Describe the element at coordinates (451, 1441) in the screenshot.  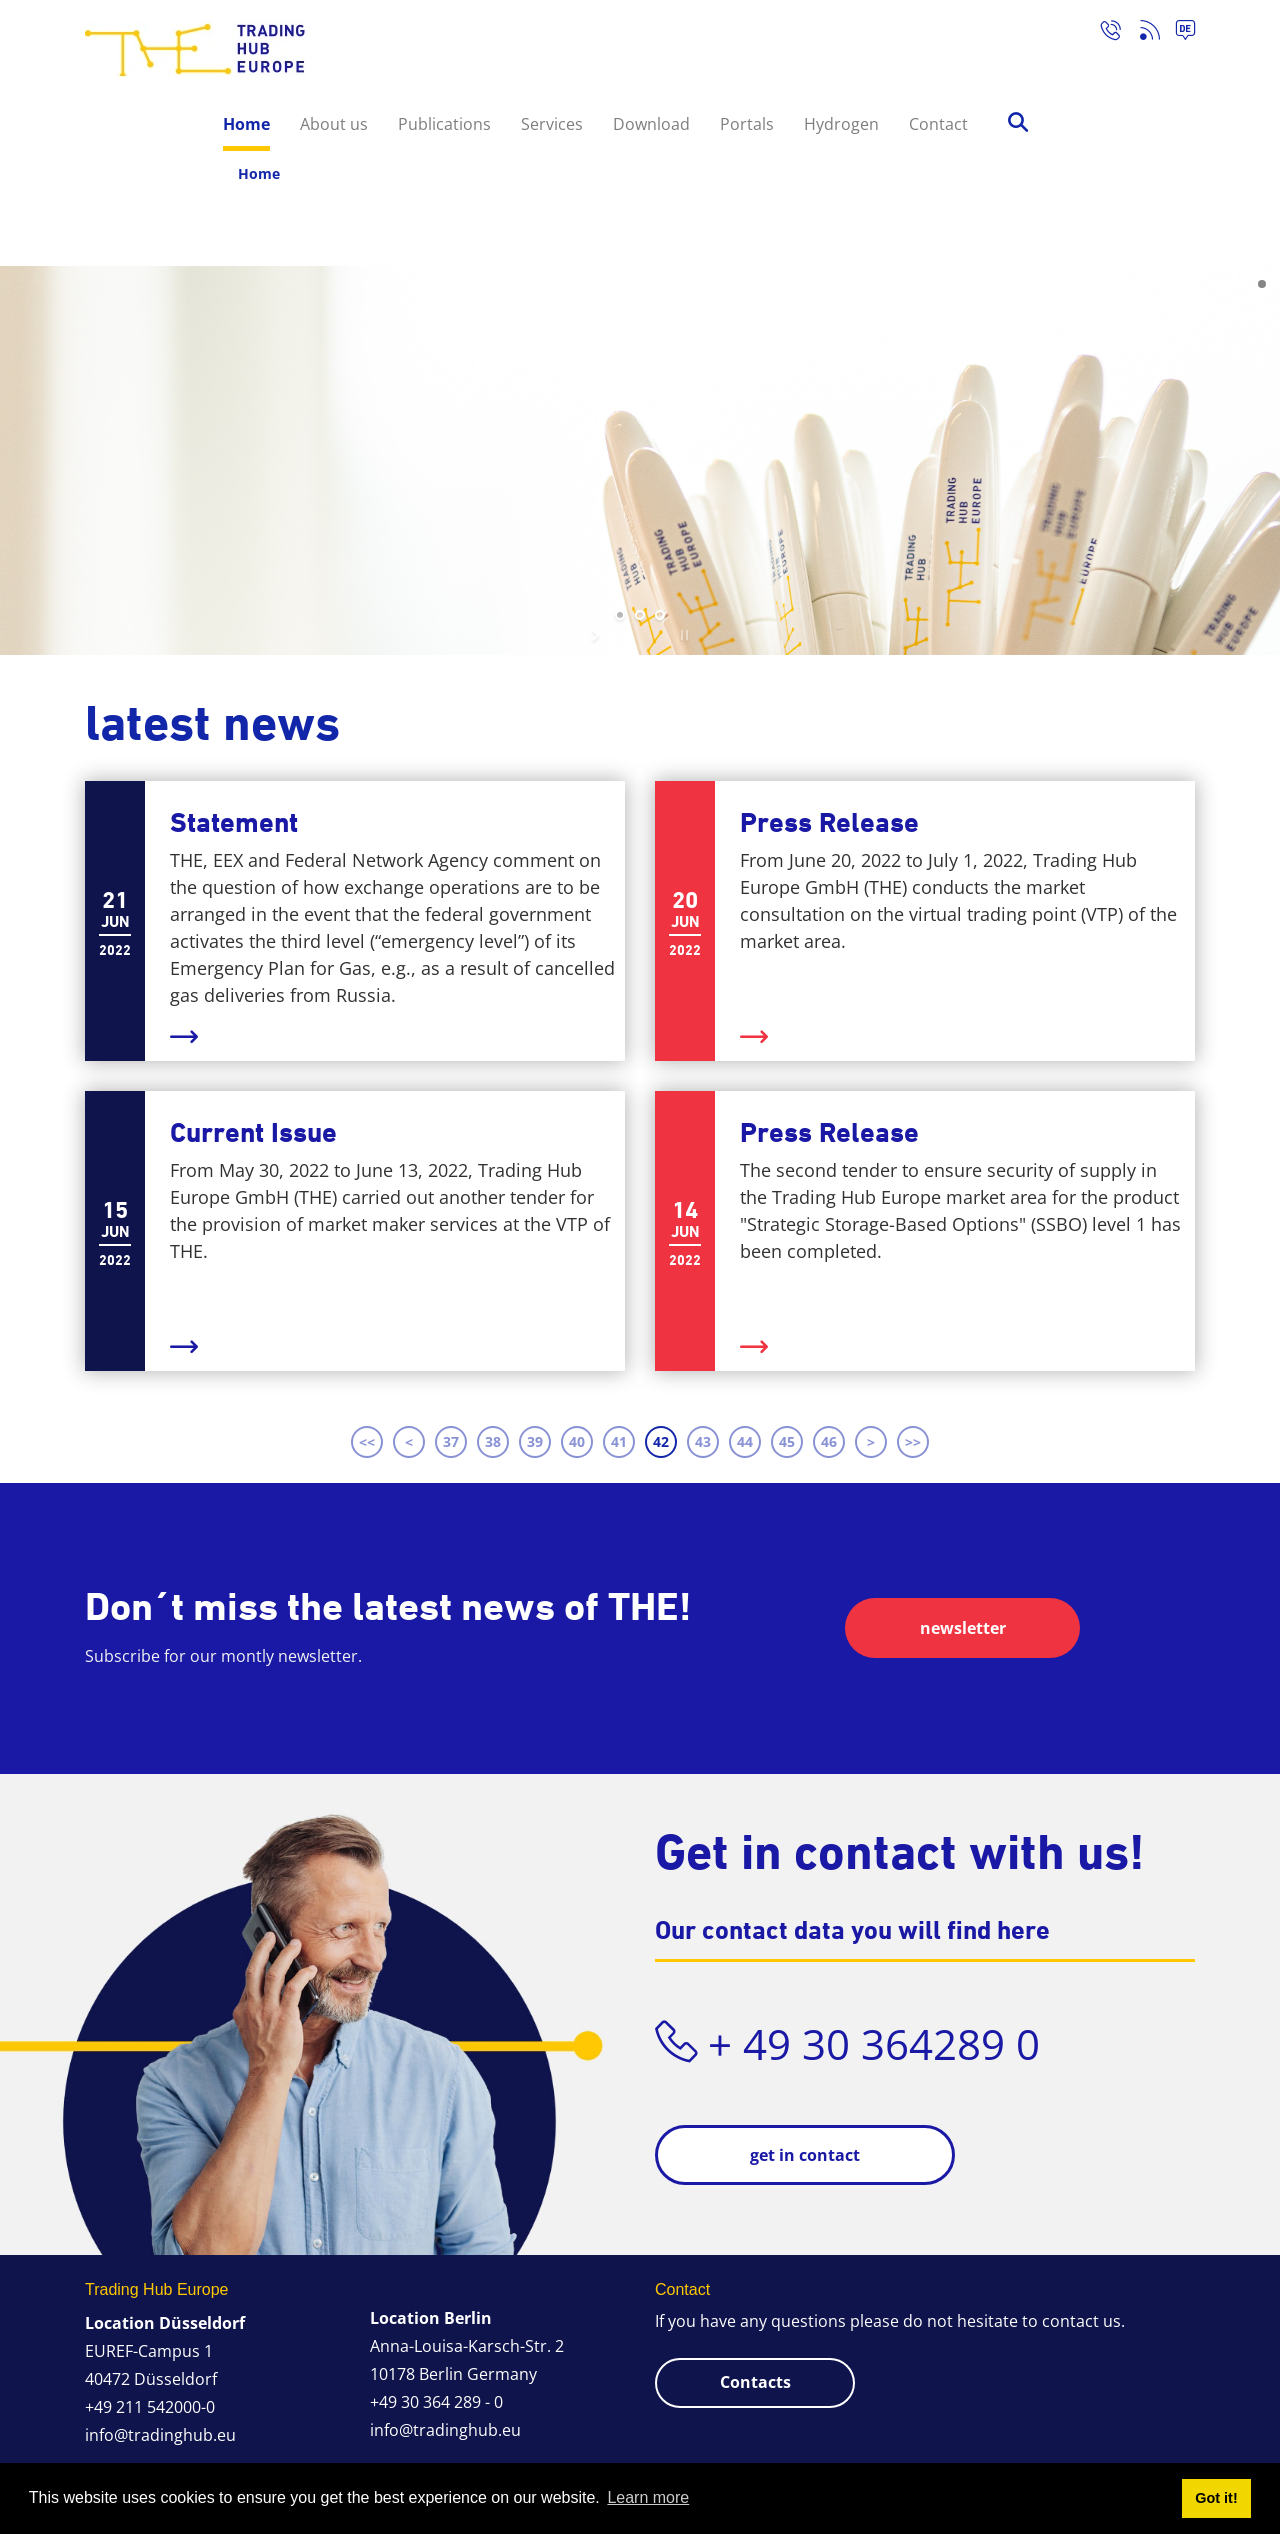
I see `37 [Page 37]` at that location.